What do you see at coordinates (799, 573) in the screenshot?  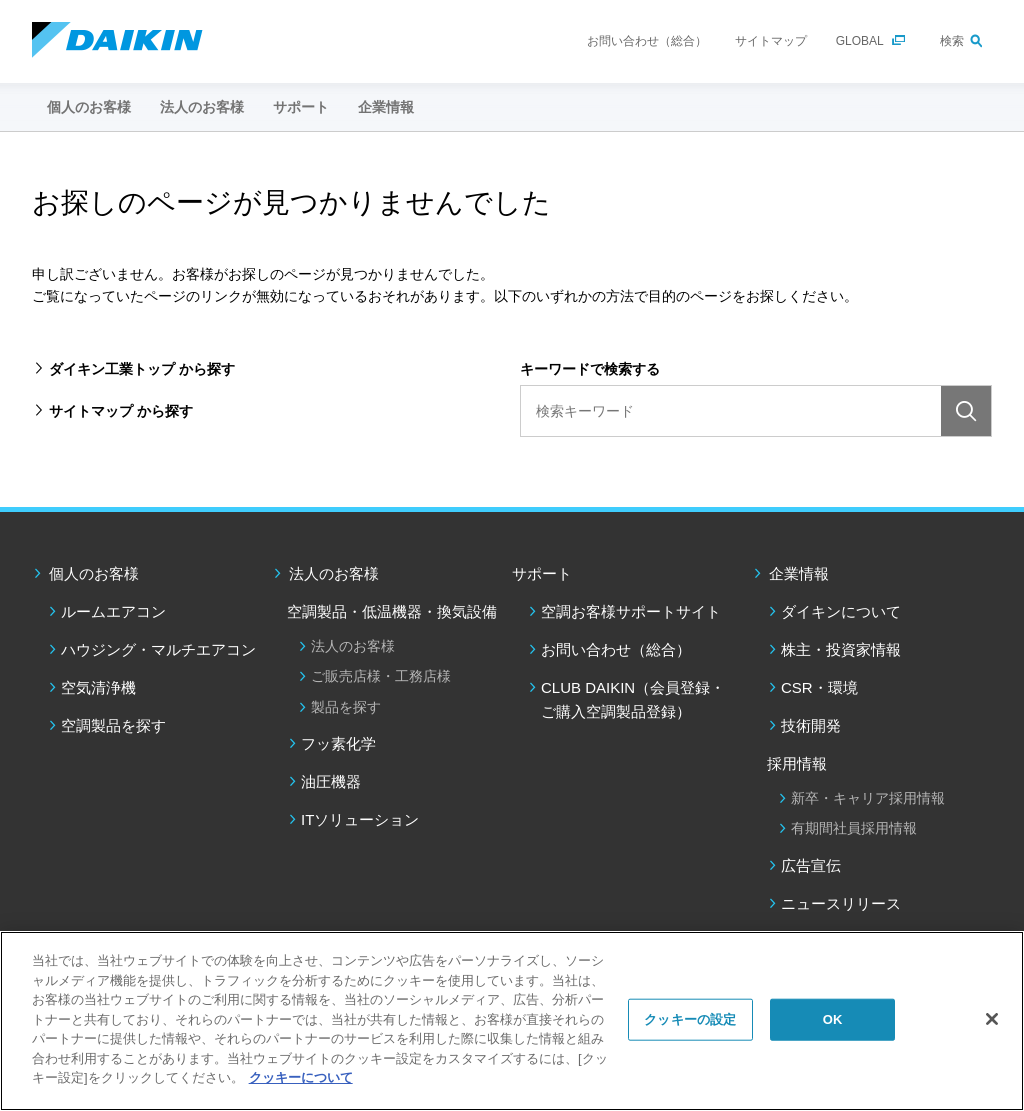 I see `企業情報` at bounding box center [799, 573].